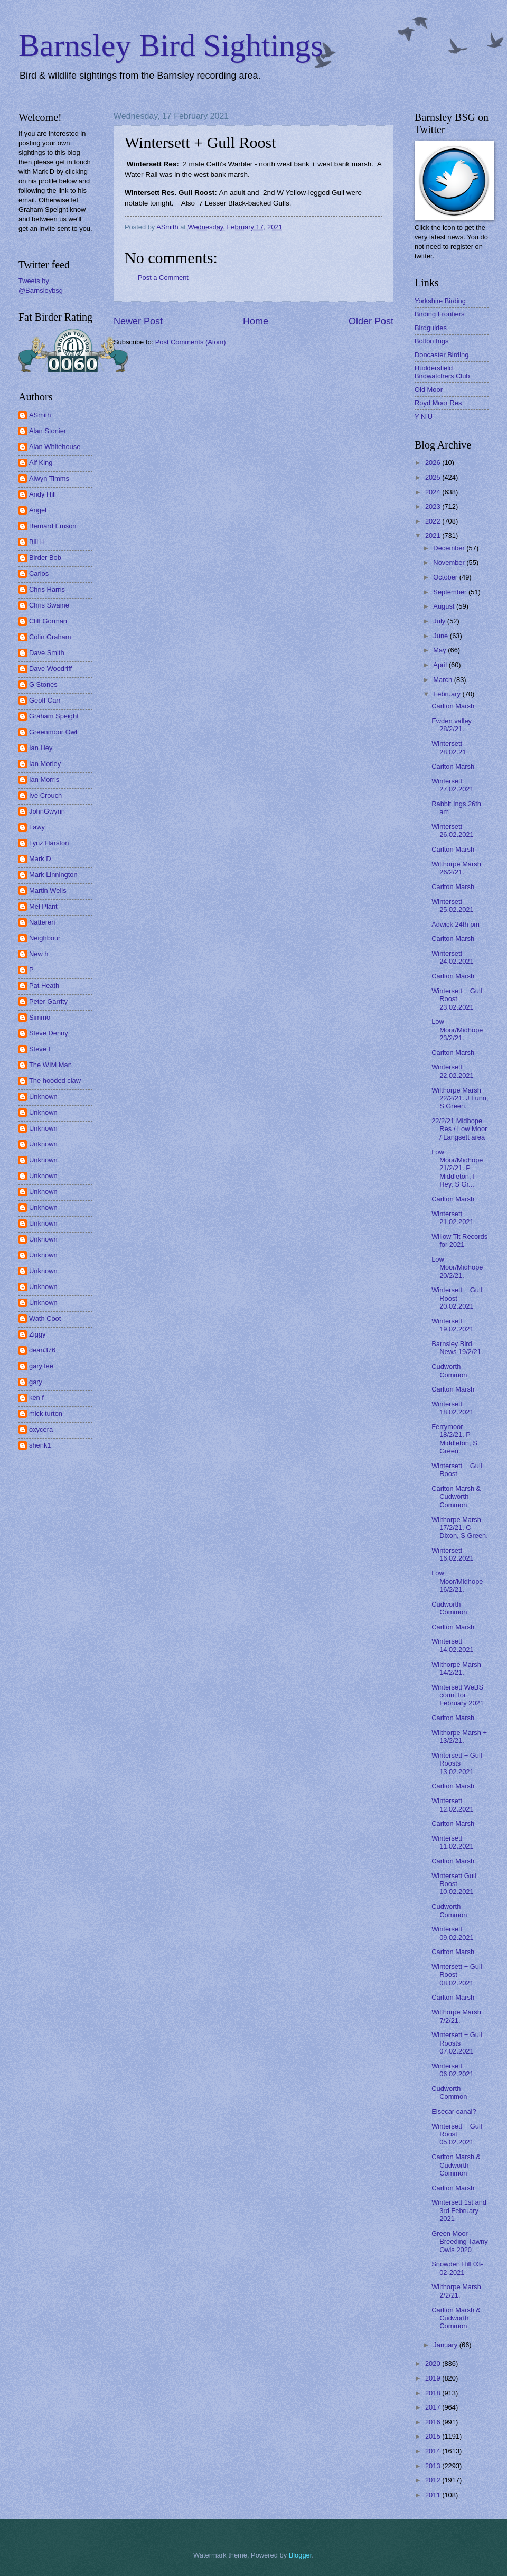 Image resolution: width=507 pixels, height=2576 pixels. I want to click on Cliff Gorman, so click(48, 621).